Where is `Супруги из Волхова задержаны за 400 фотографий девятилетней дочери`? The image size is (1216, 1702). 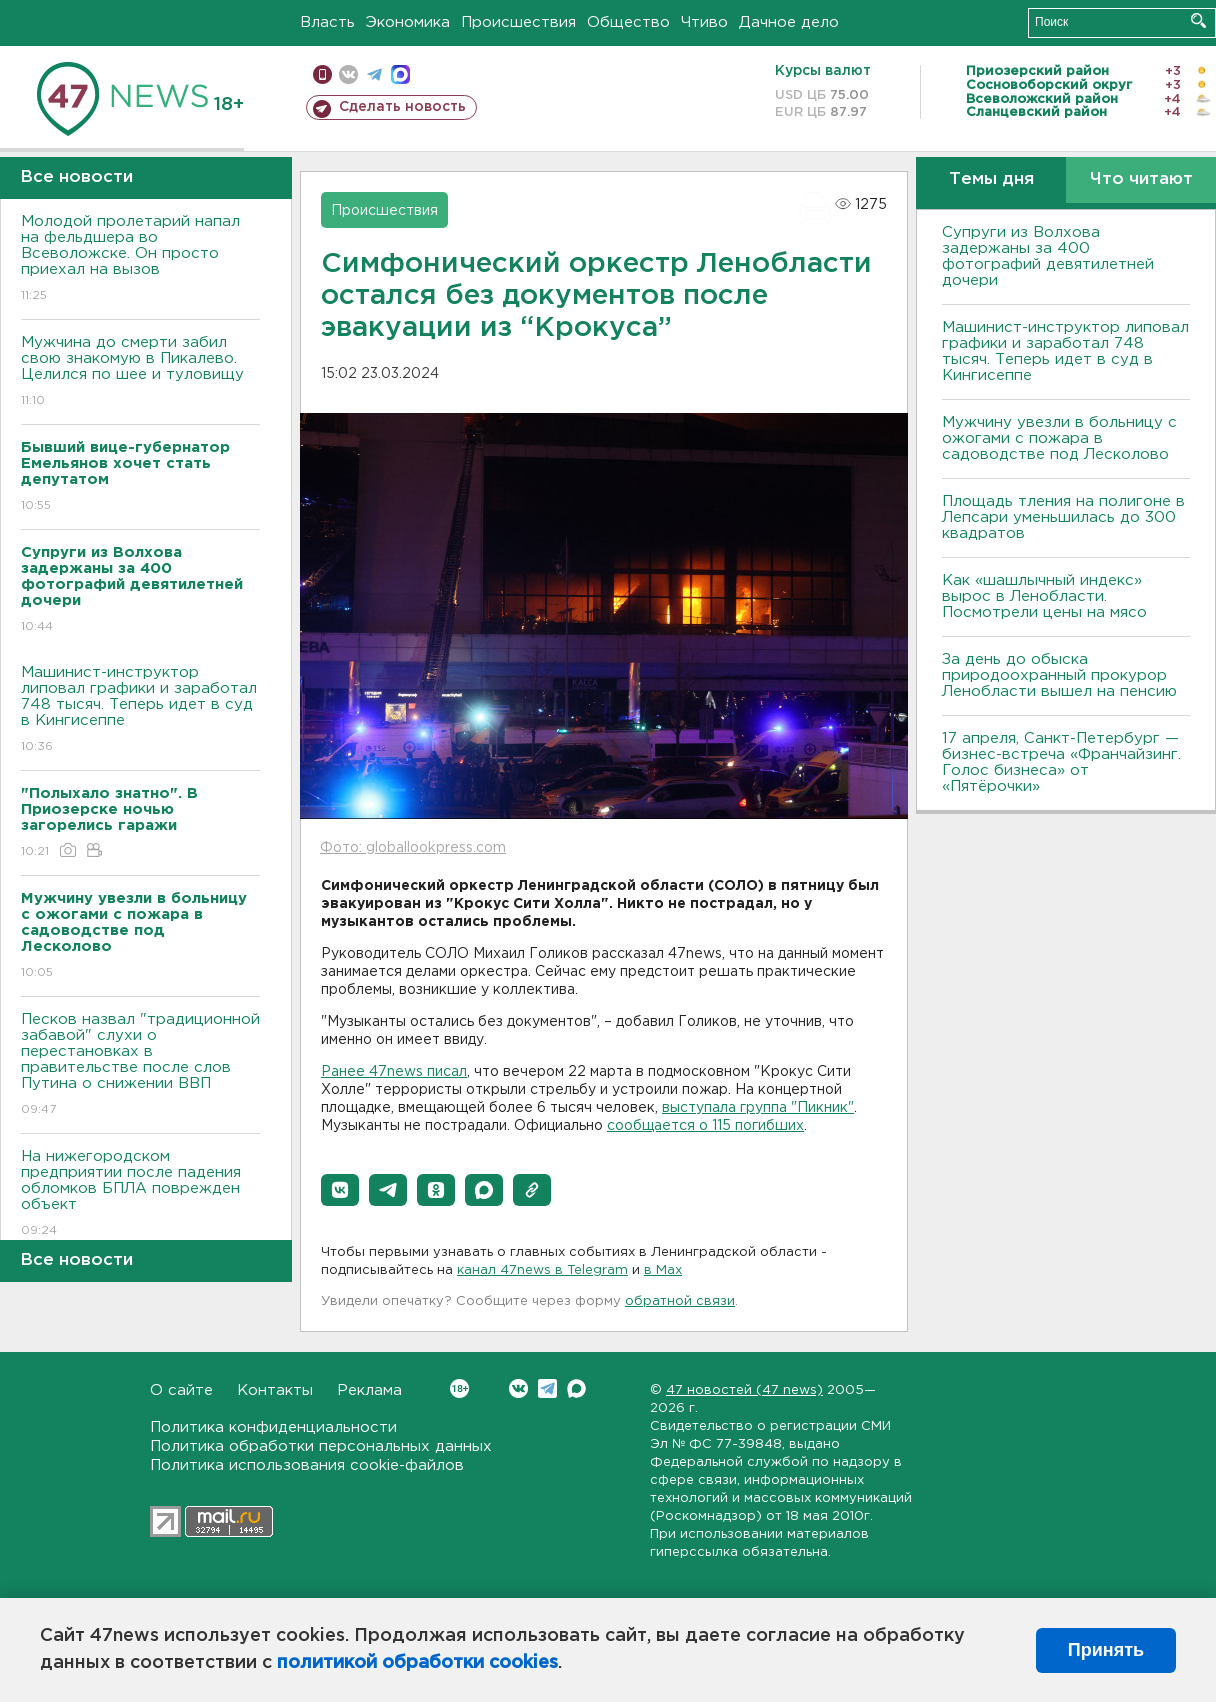 Супруги из Волхова задержаны за 400 фотографий девятилетней дочери is located at coordinates (1048, 256).